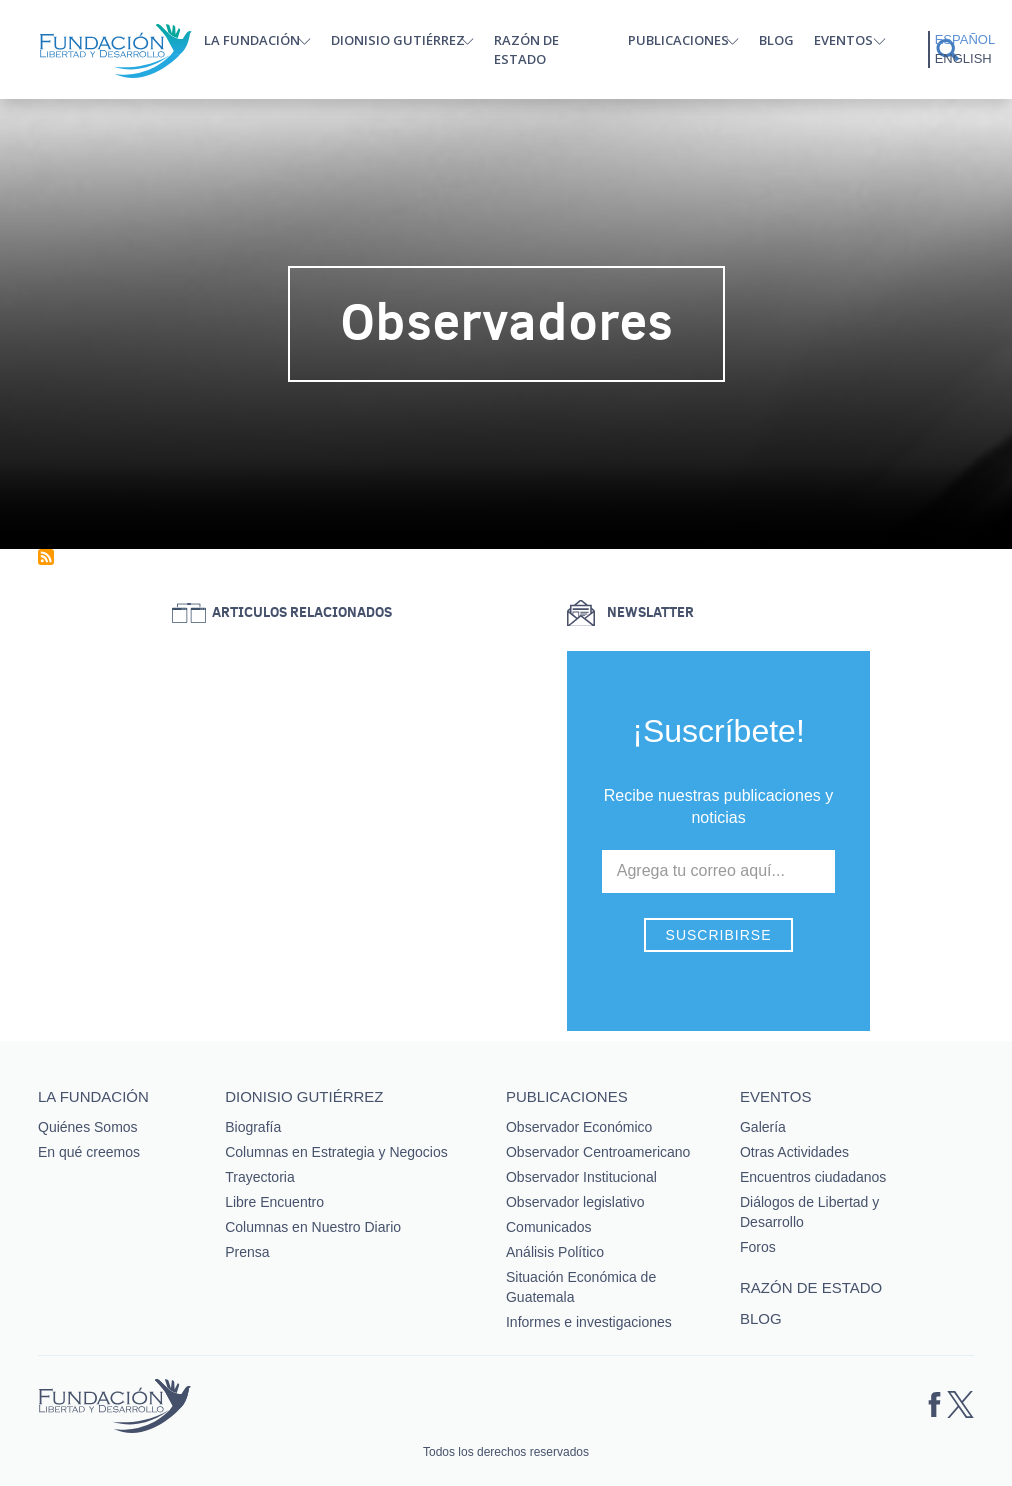  What do you see at coordinates (526, 49) in the screenshot?
I see `Razón de estado` at bounding box center [526, 49].